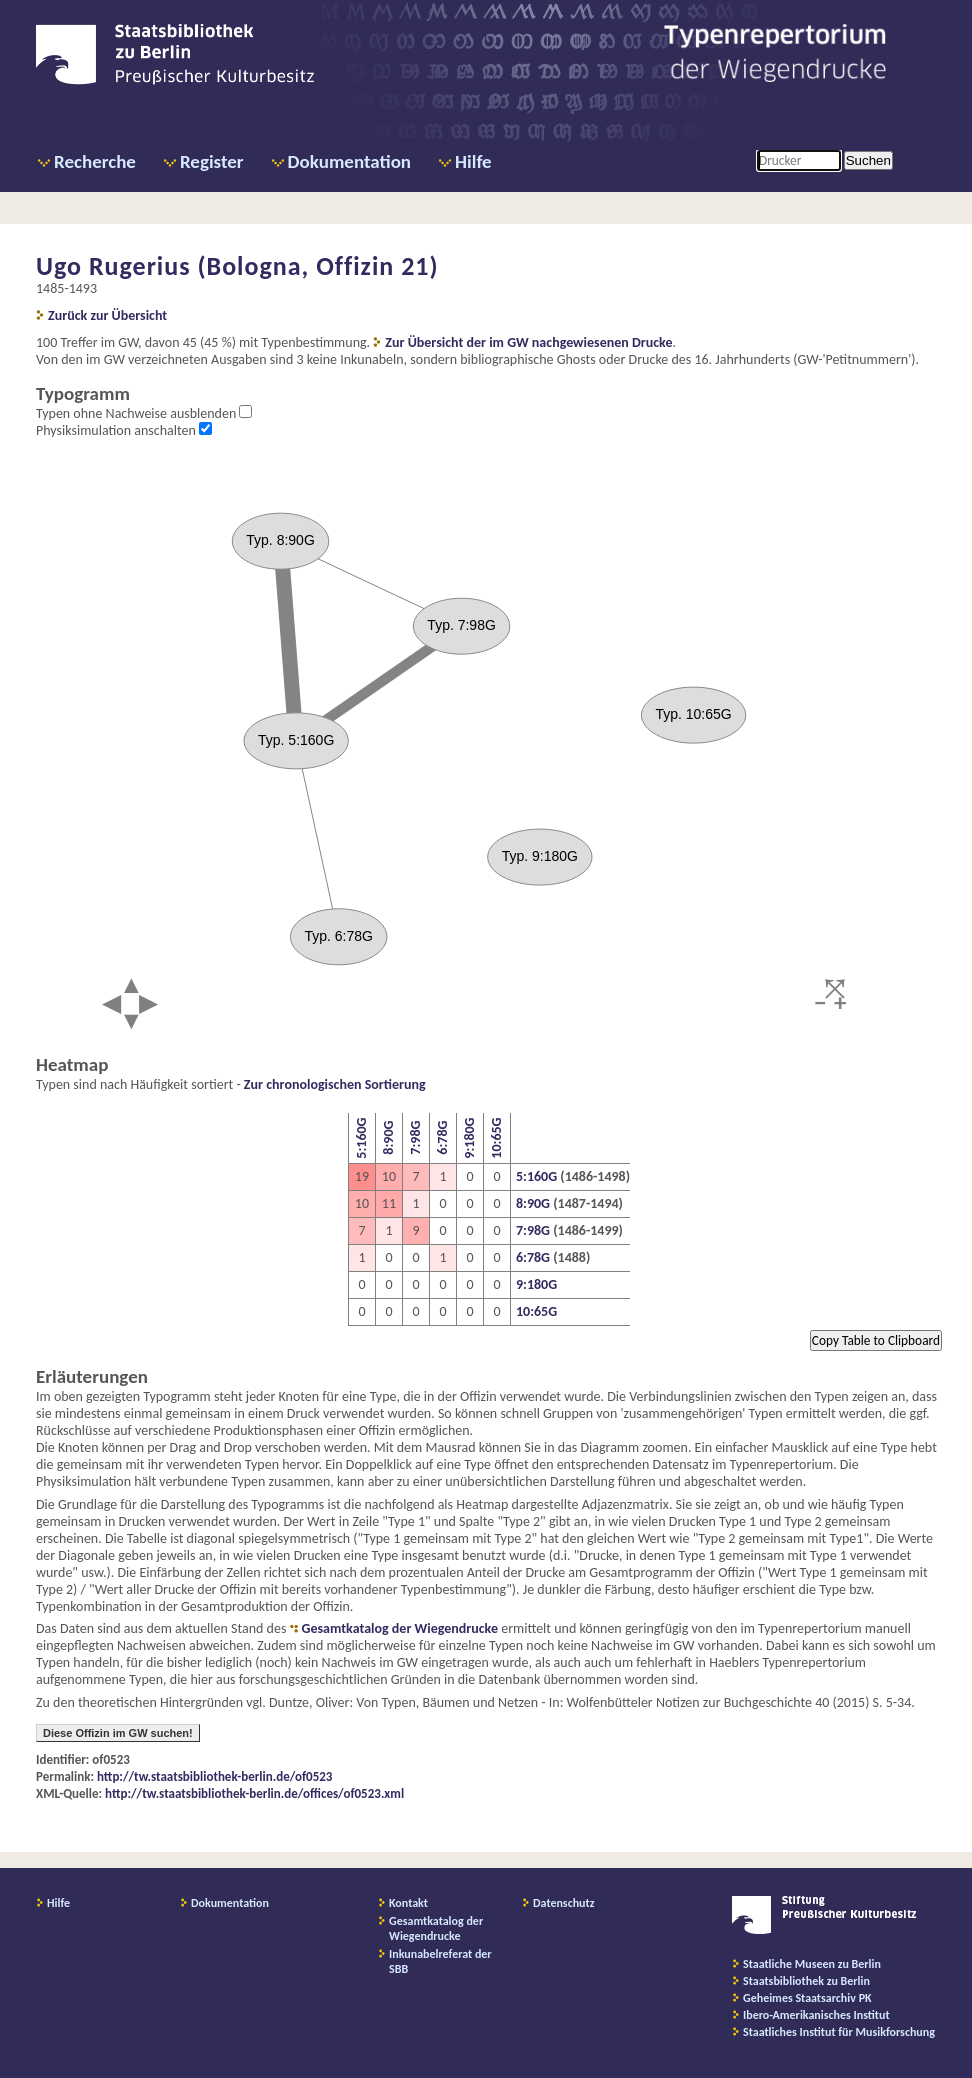 This screenshot has height=2078, width=972. Describe the element at coordinates (528, 342) in the screenshot. I see `Zur Übersicht der im GW nachgewiesenen Drucke` at that location.